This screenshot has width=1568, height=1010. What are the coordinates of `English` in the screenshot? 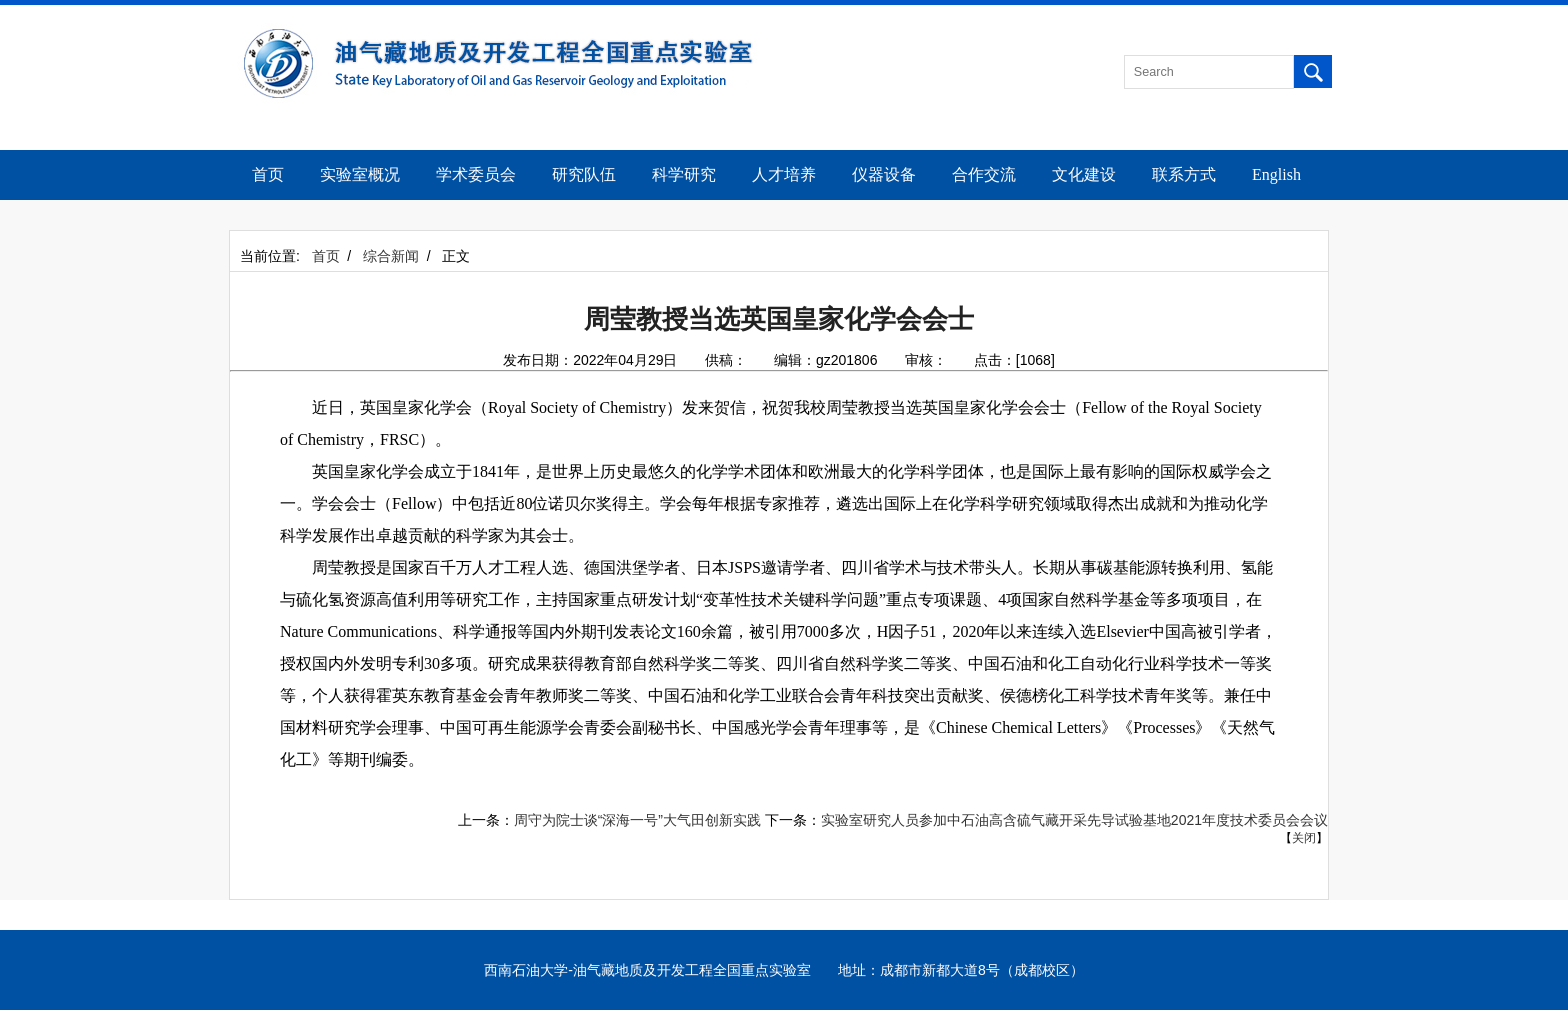 It's located at (1276, 174).